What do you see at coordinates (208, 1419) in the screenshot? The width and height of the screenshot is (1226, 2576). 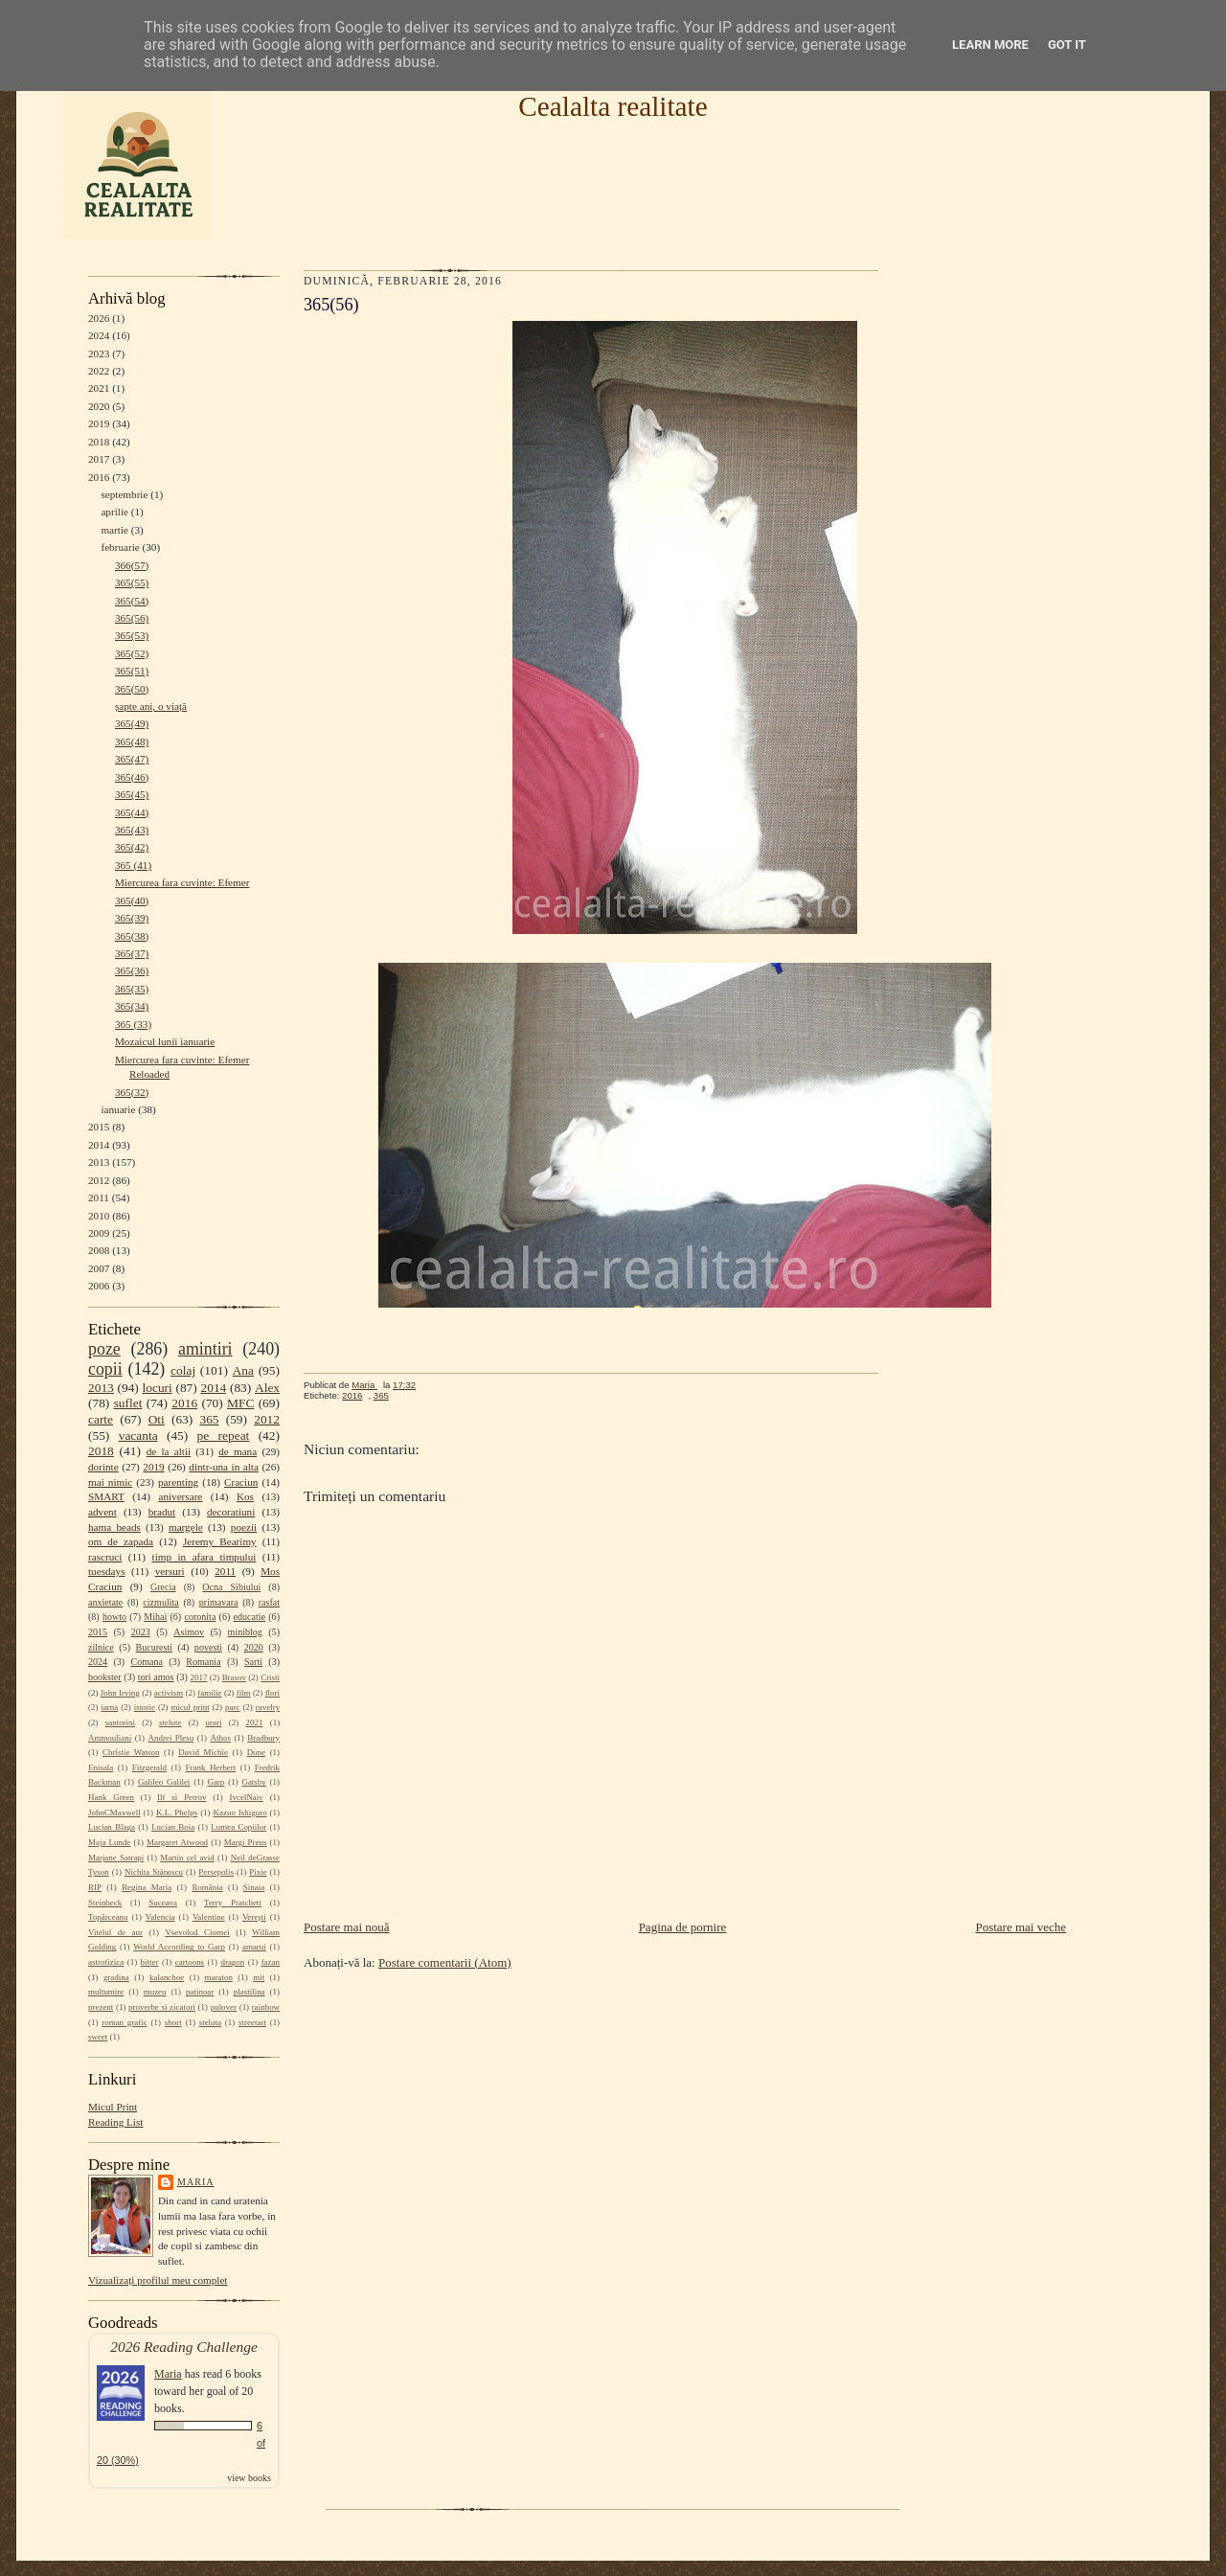 I see `365` at bounding box center [208, 1419].